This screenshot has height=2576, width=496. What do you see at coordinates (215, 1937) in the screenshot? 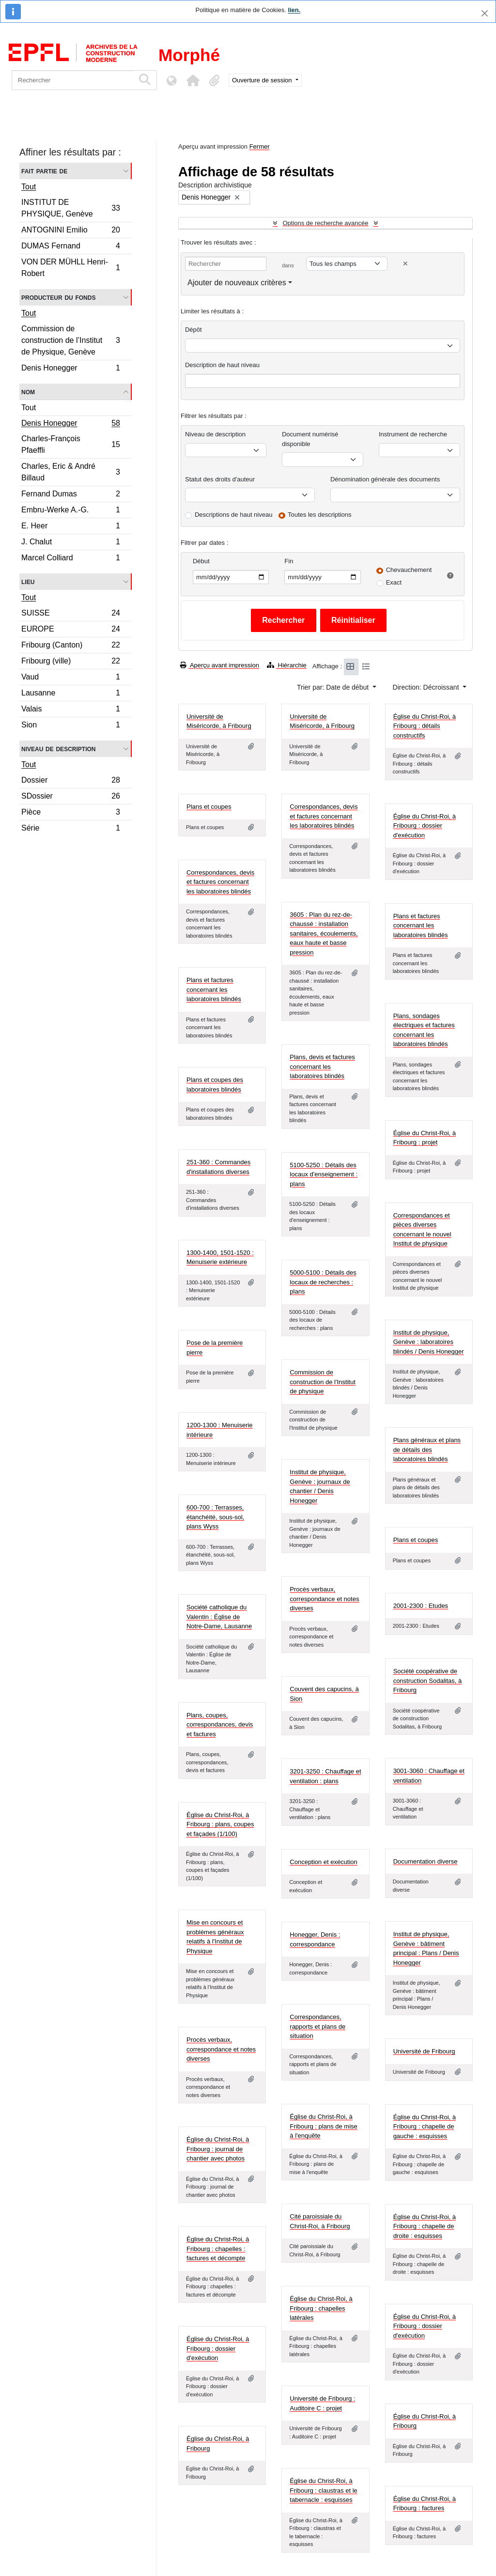
I see `Mise en concours et problèmes généraux relatifs à l'Institut de Physique` at bounding box center [215, 1937].